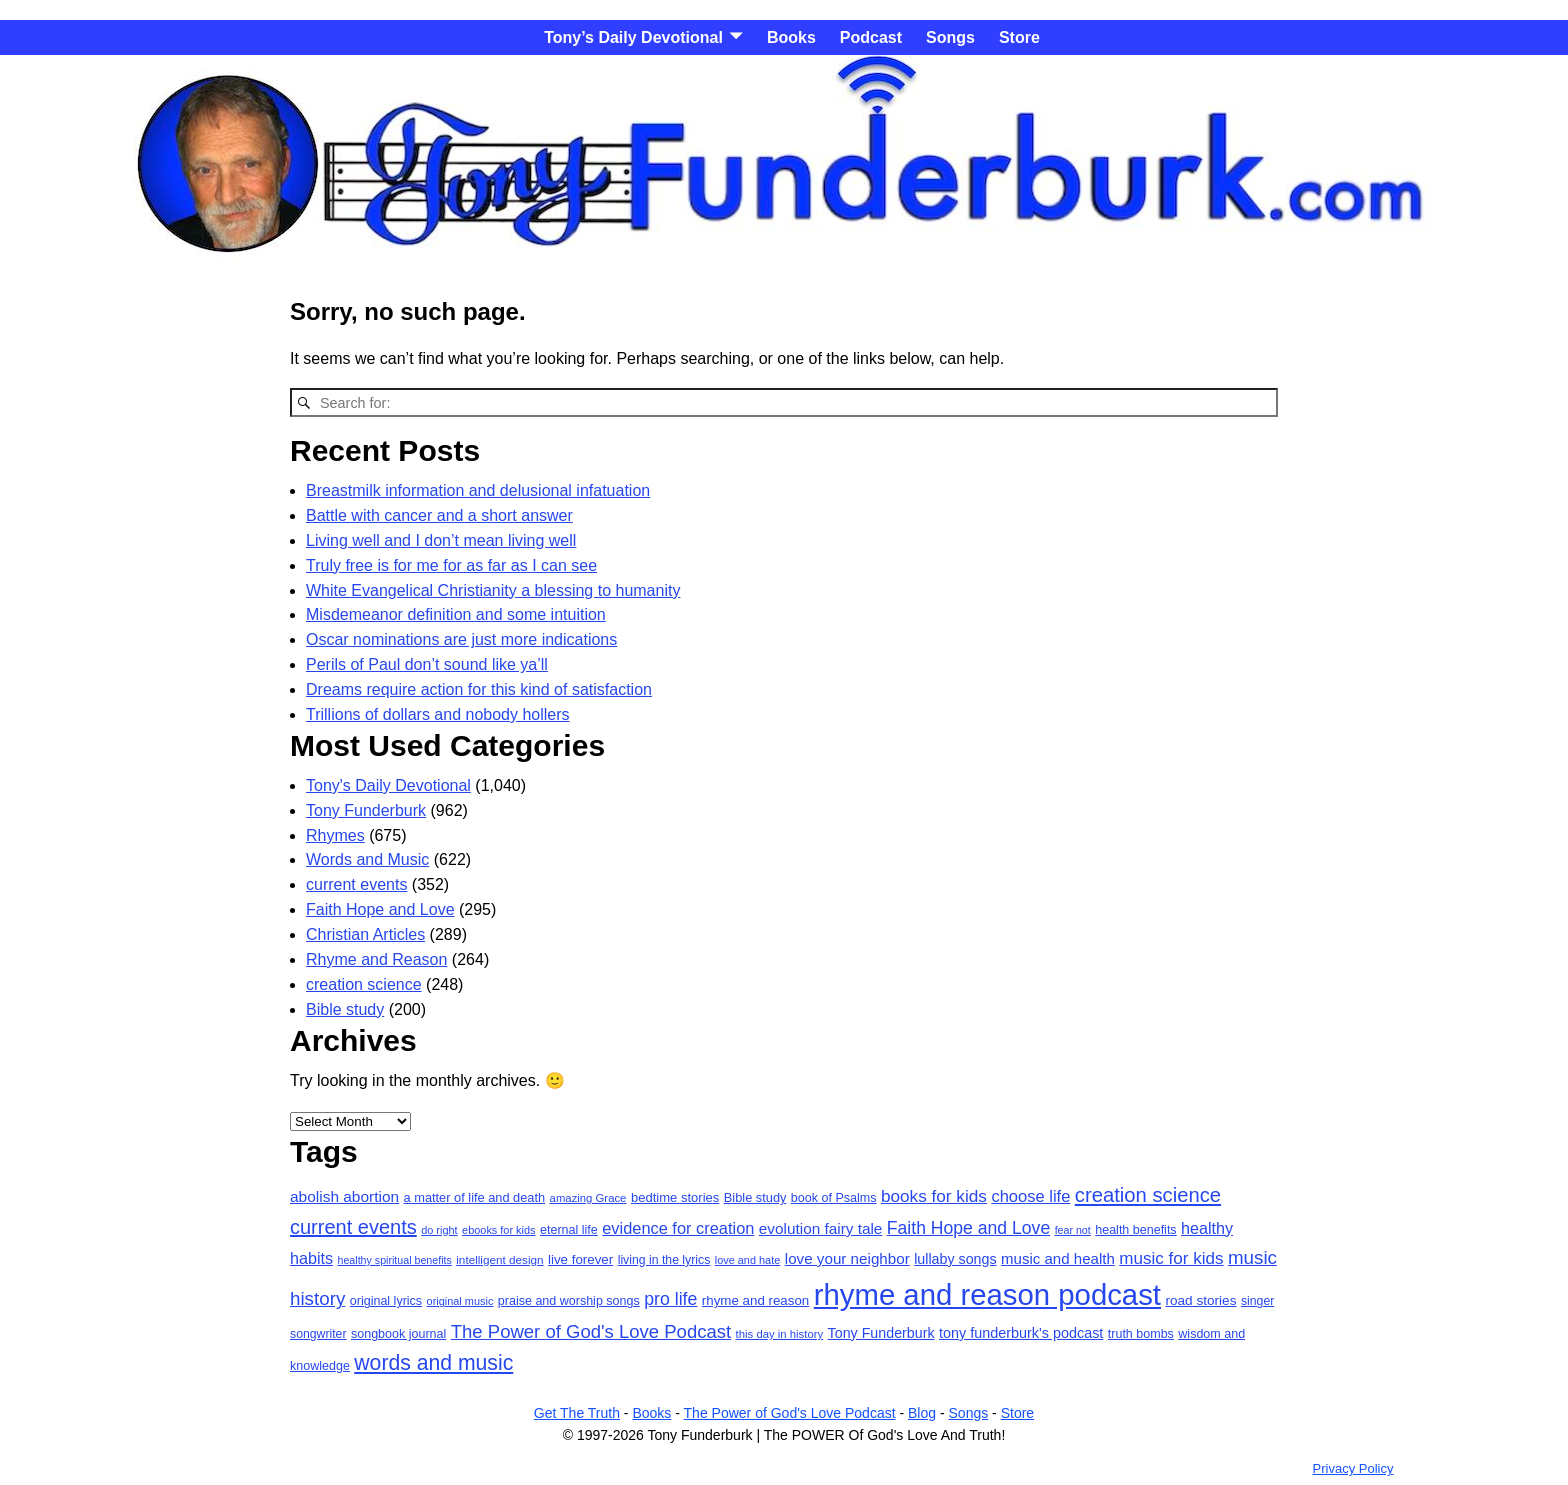  I want to click on Truly free is for me for as far as I can see, so click(451, 565).